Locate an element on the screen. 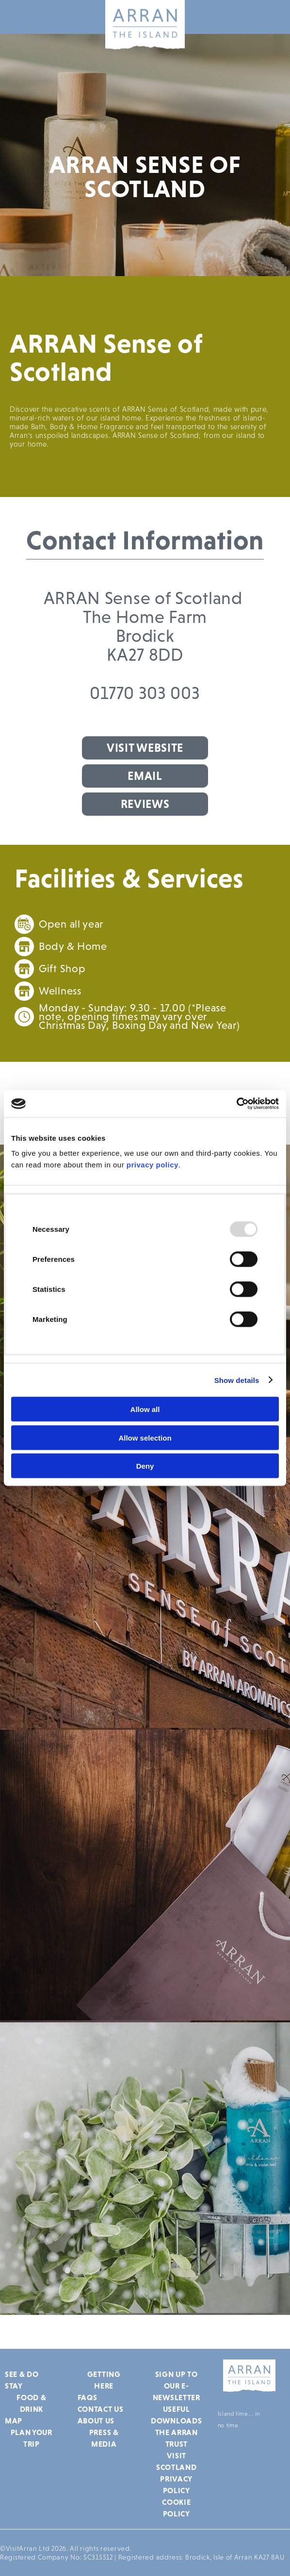  Allow all is located at coordinates (145, 1409).